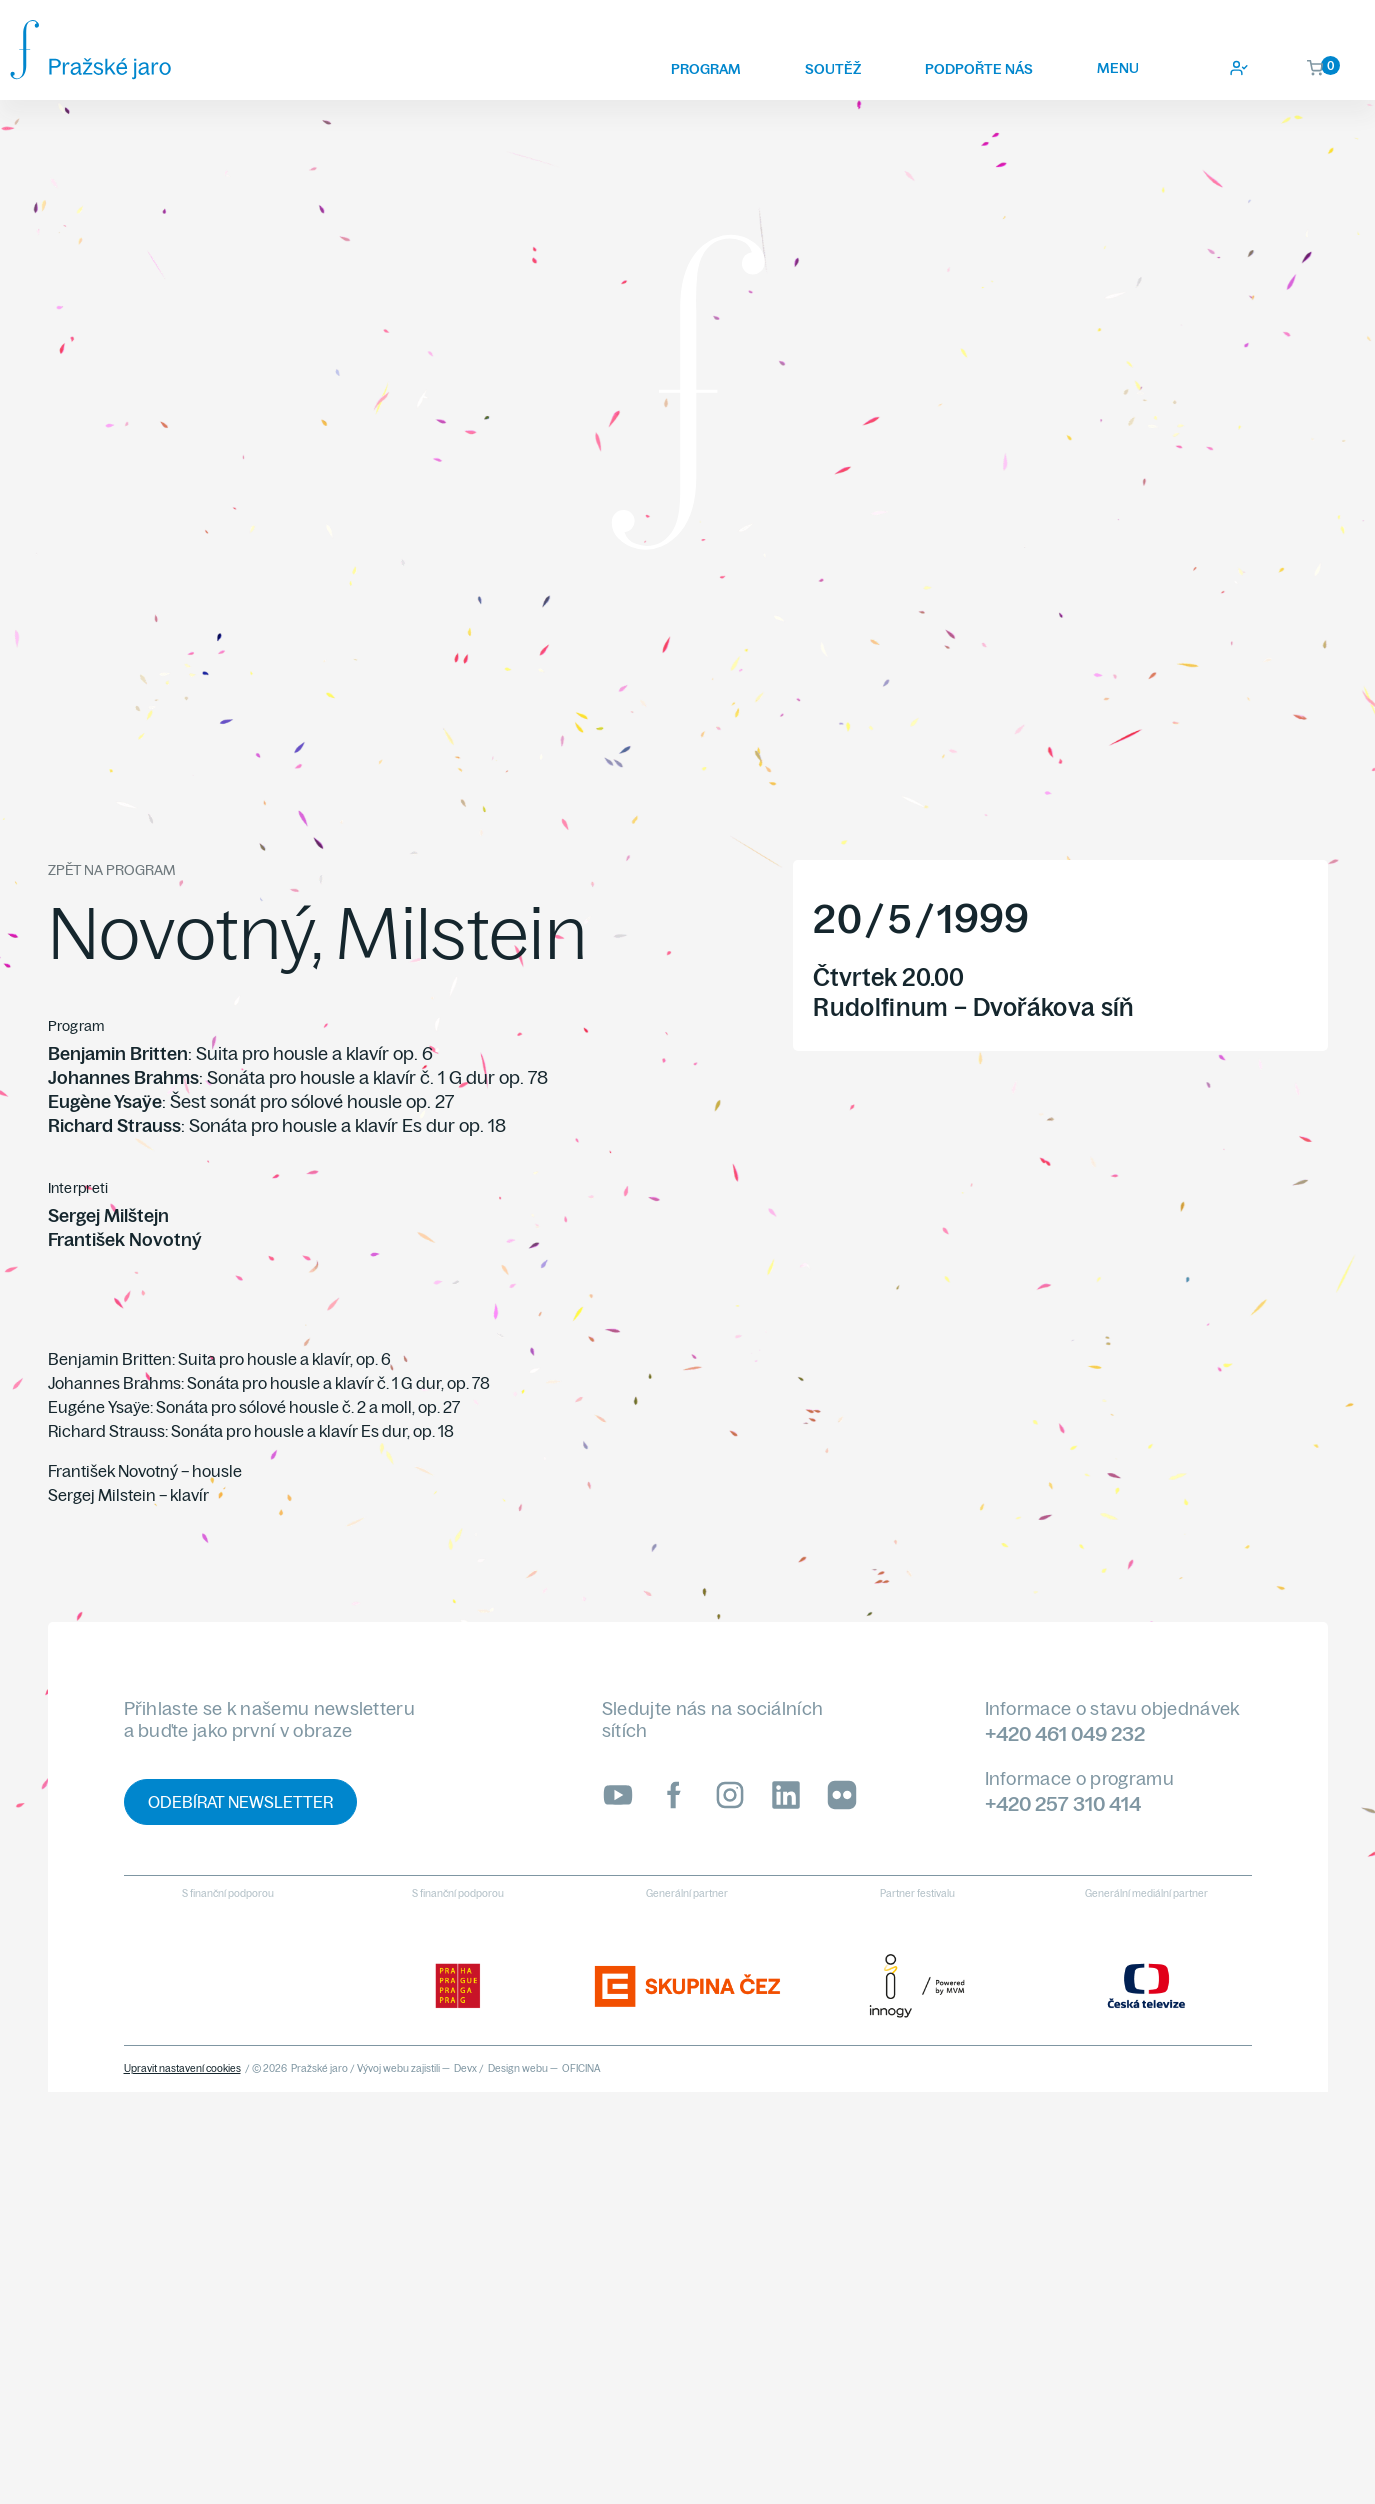 Image resolution: width=1375 pixels, height=2504 pixels. Describe the element at coordinates (706, 69) in the screenshot. I see `Program` at that location.